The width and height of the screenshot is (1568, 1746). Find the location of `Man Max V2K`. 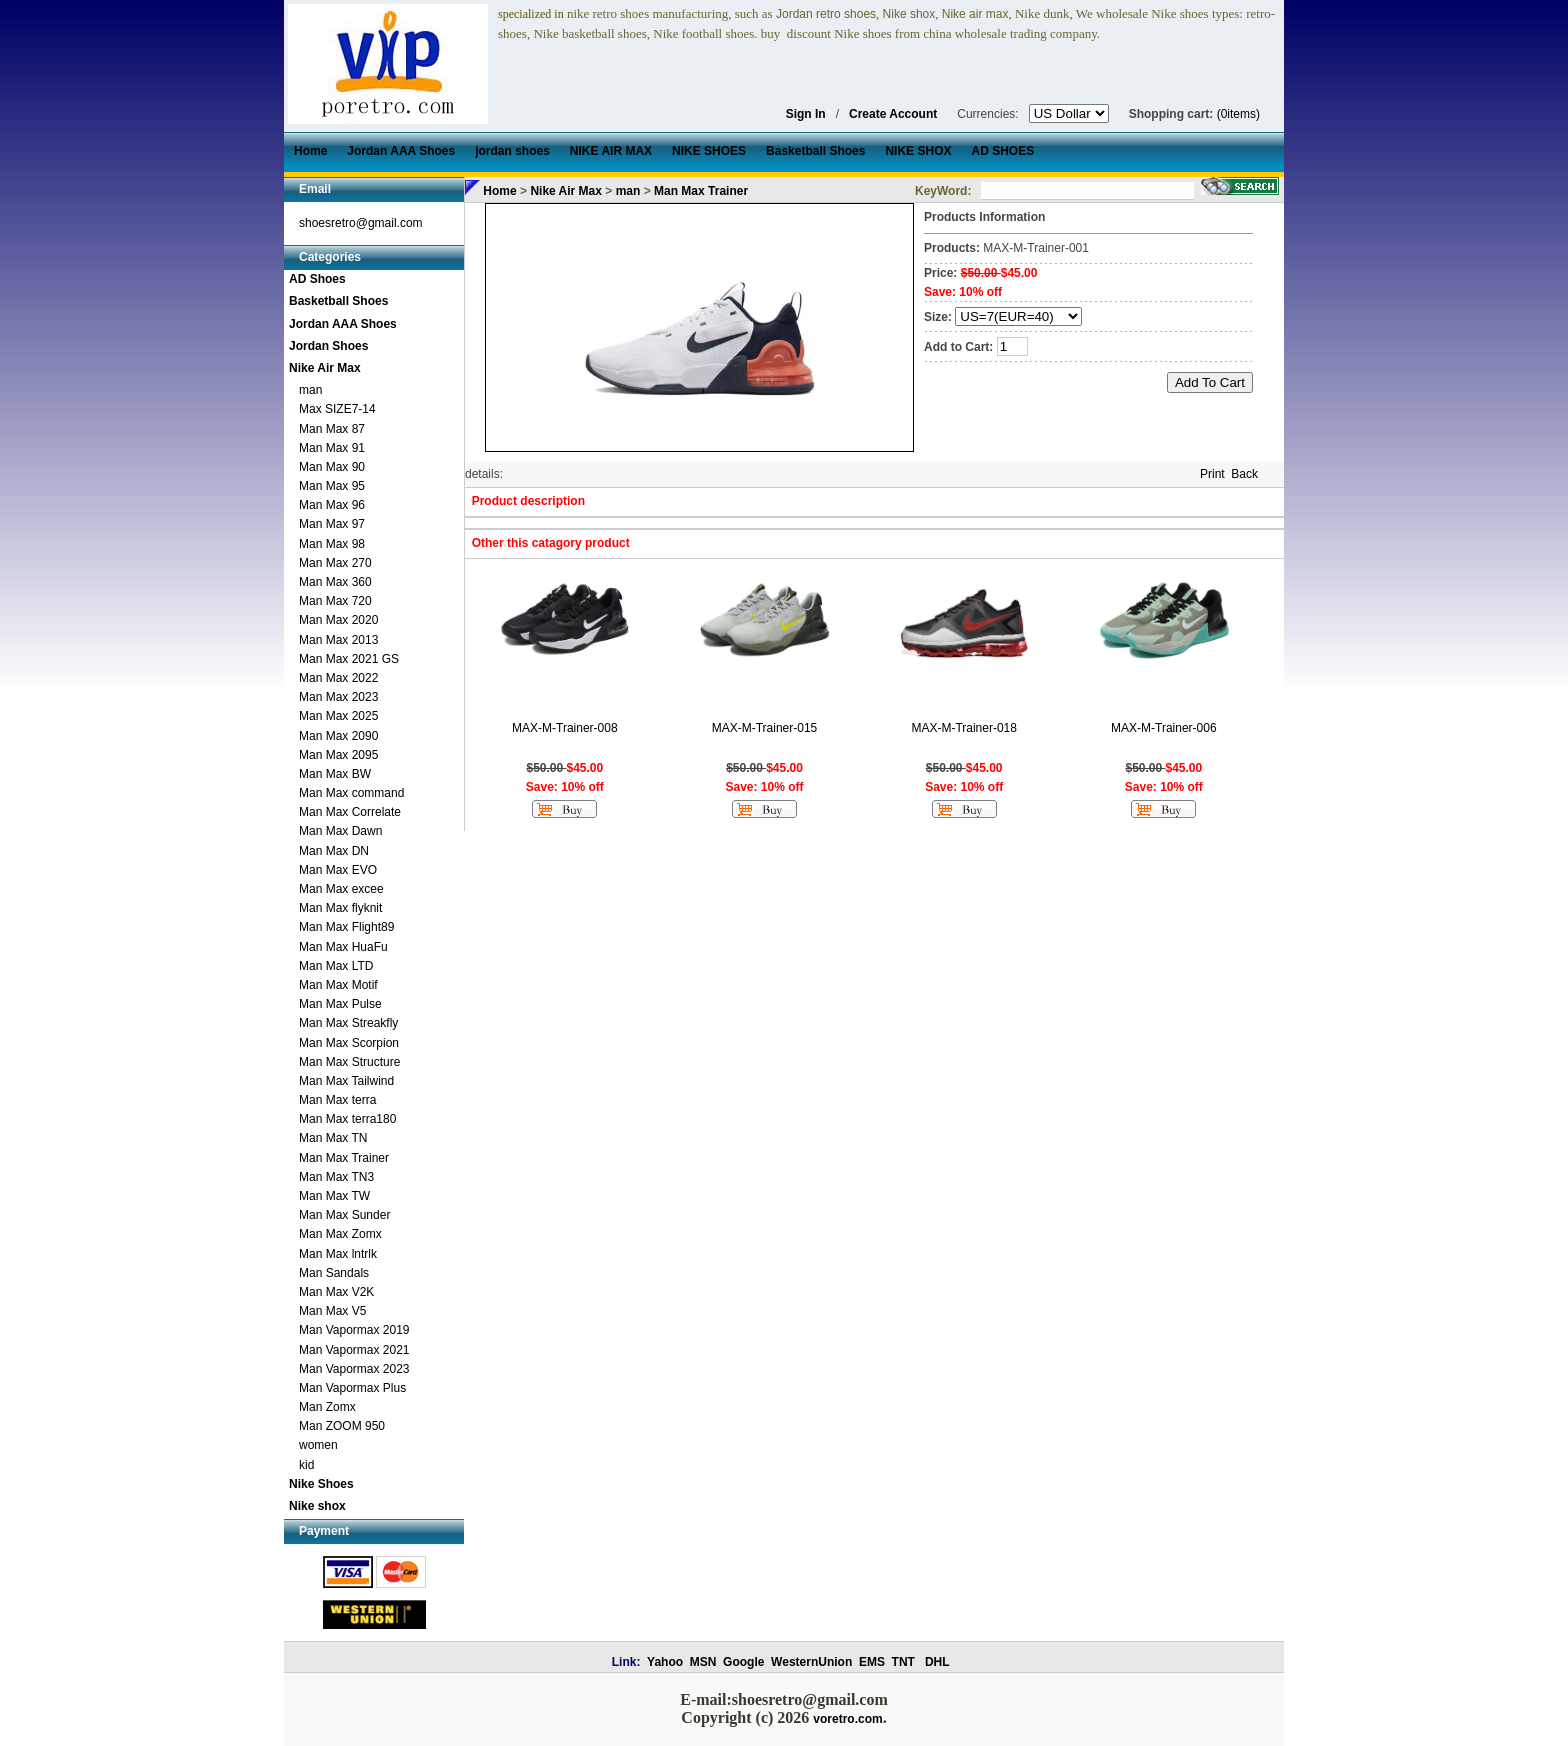

Man Max V2K is located at coordinates (336, 1292).